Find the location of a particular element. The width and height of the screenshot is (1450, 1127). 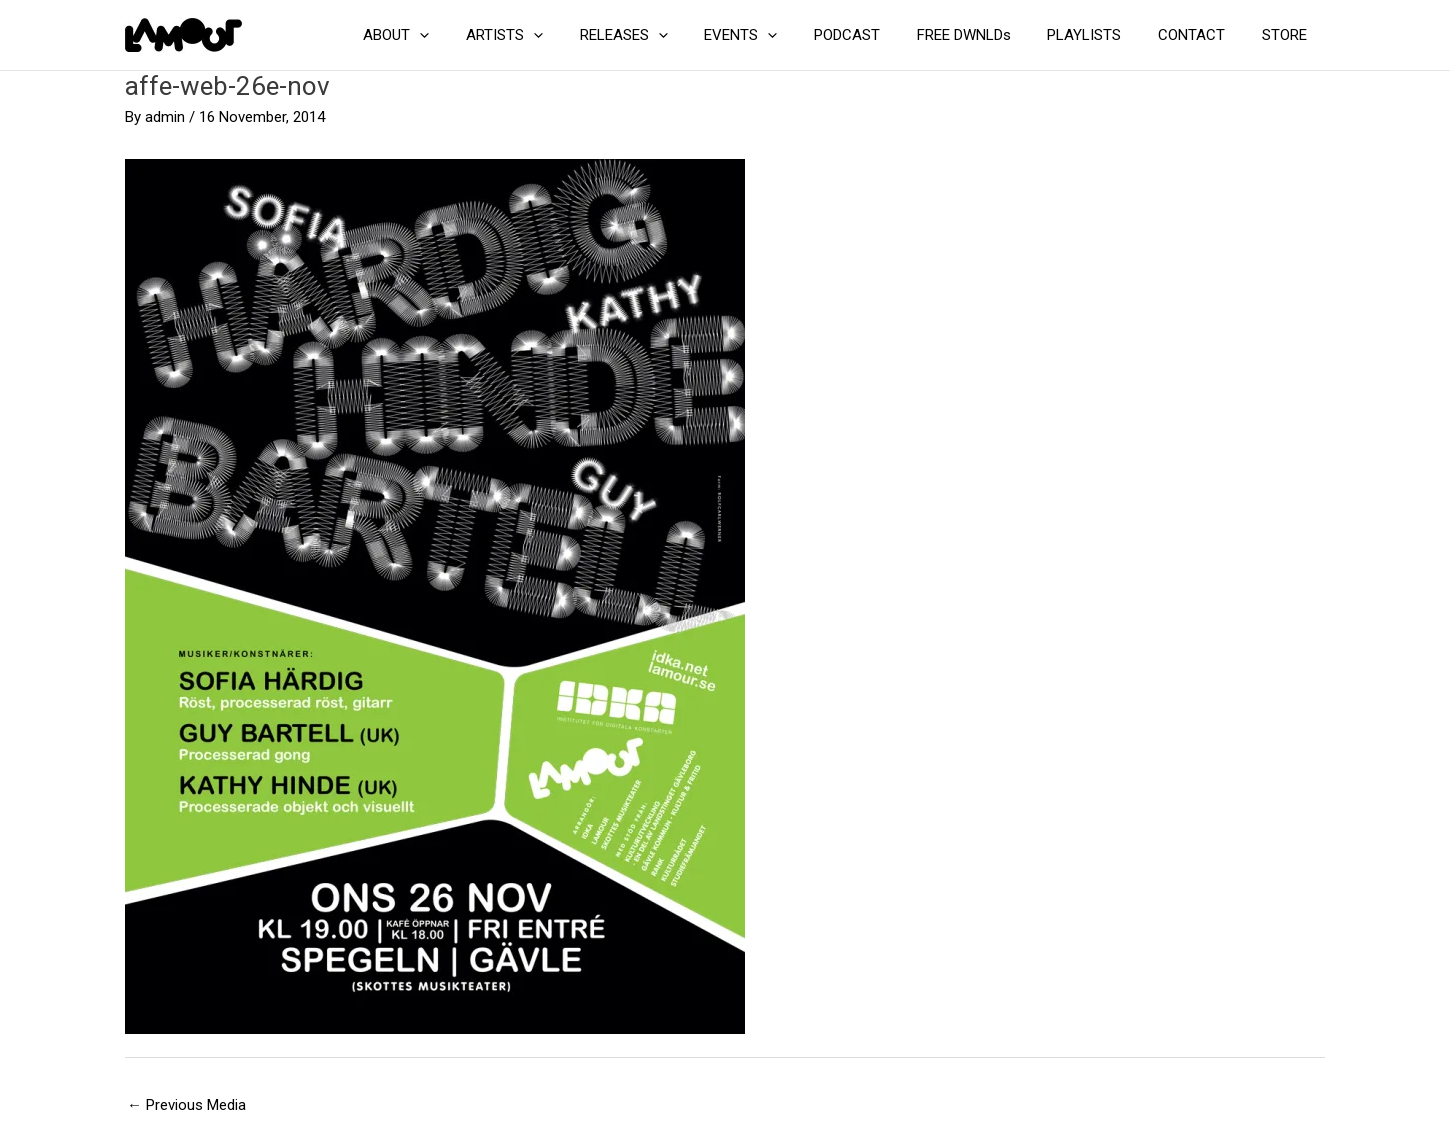

RELEASES is located at coordinates (667, 35).